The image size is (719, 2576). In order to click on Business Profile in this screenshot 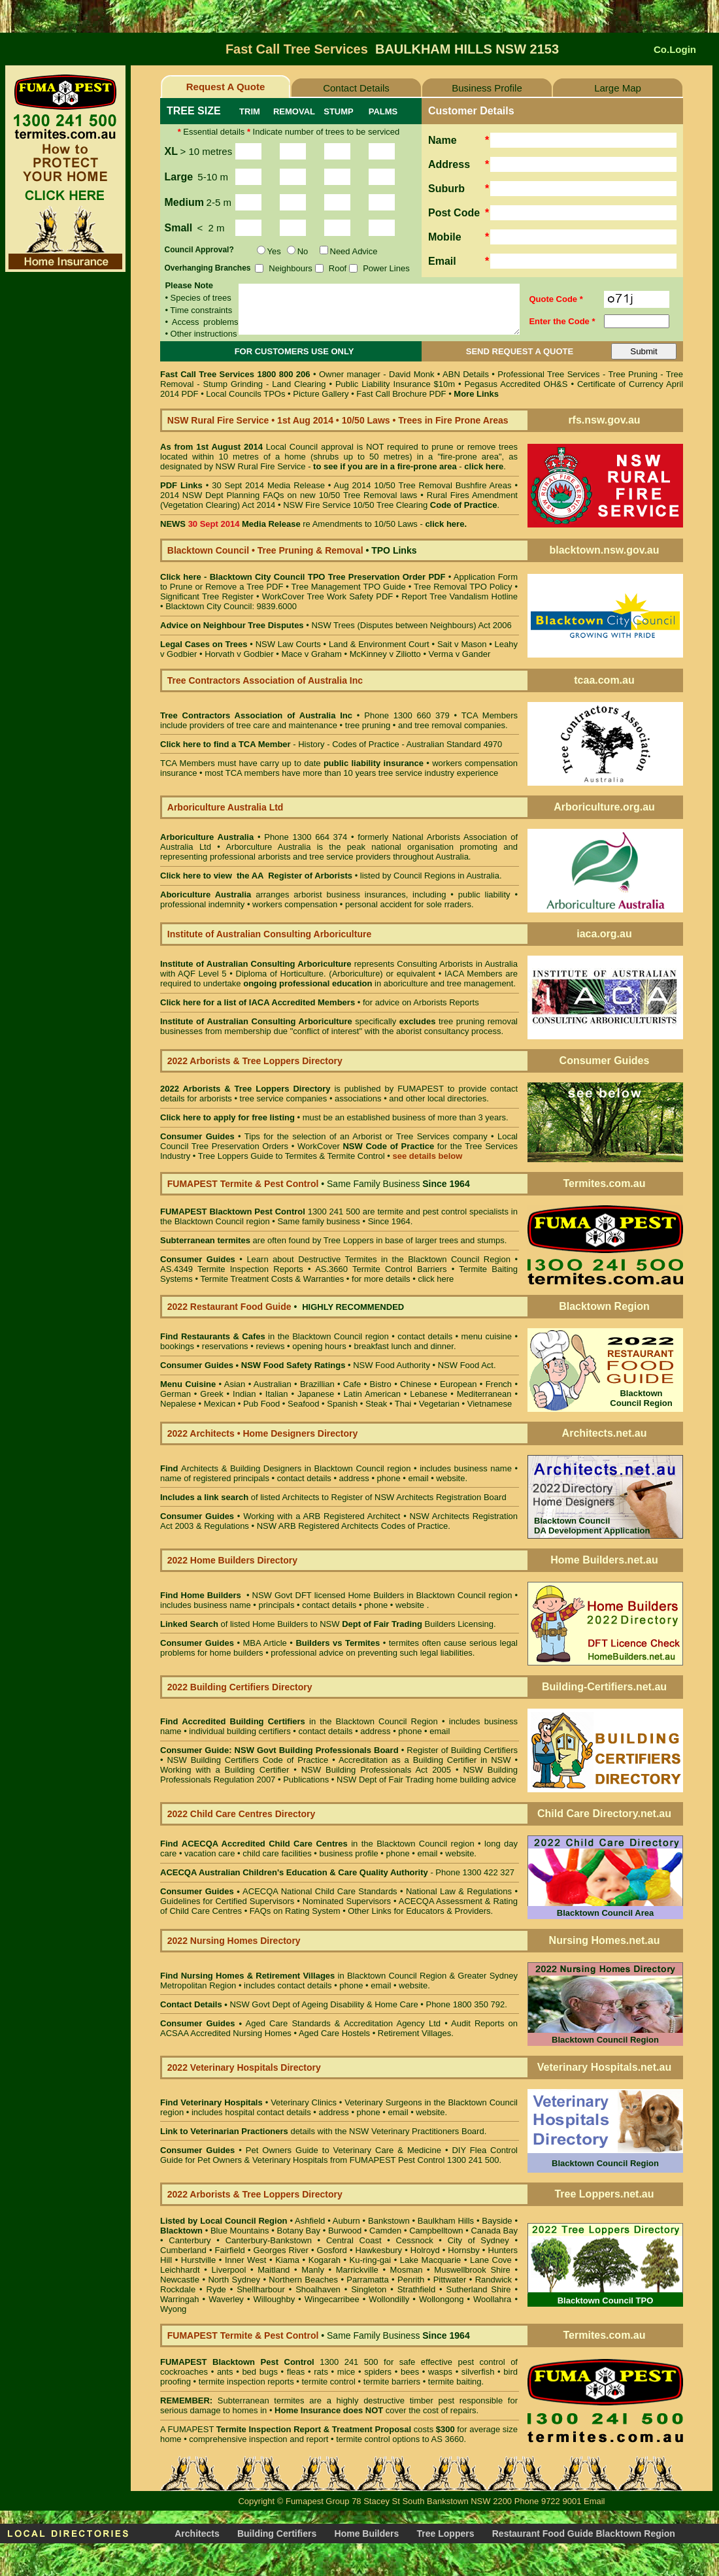, I will do `click(487, 87)`.